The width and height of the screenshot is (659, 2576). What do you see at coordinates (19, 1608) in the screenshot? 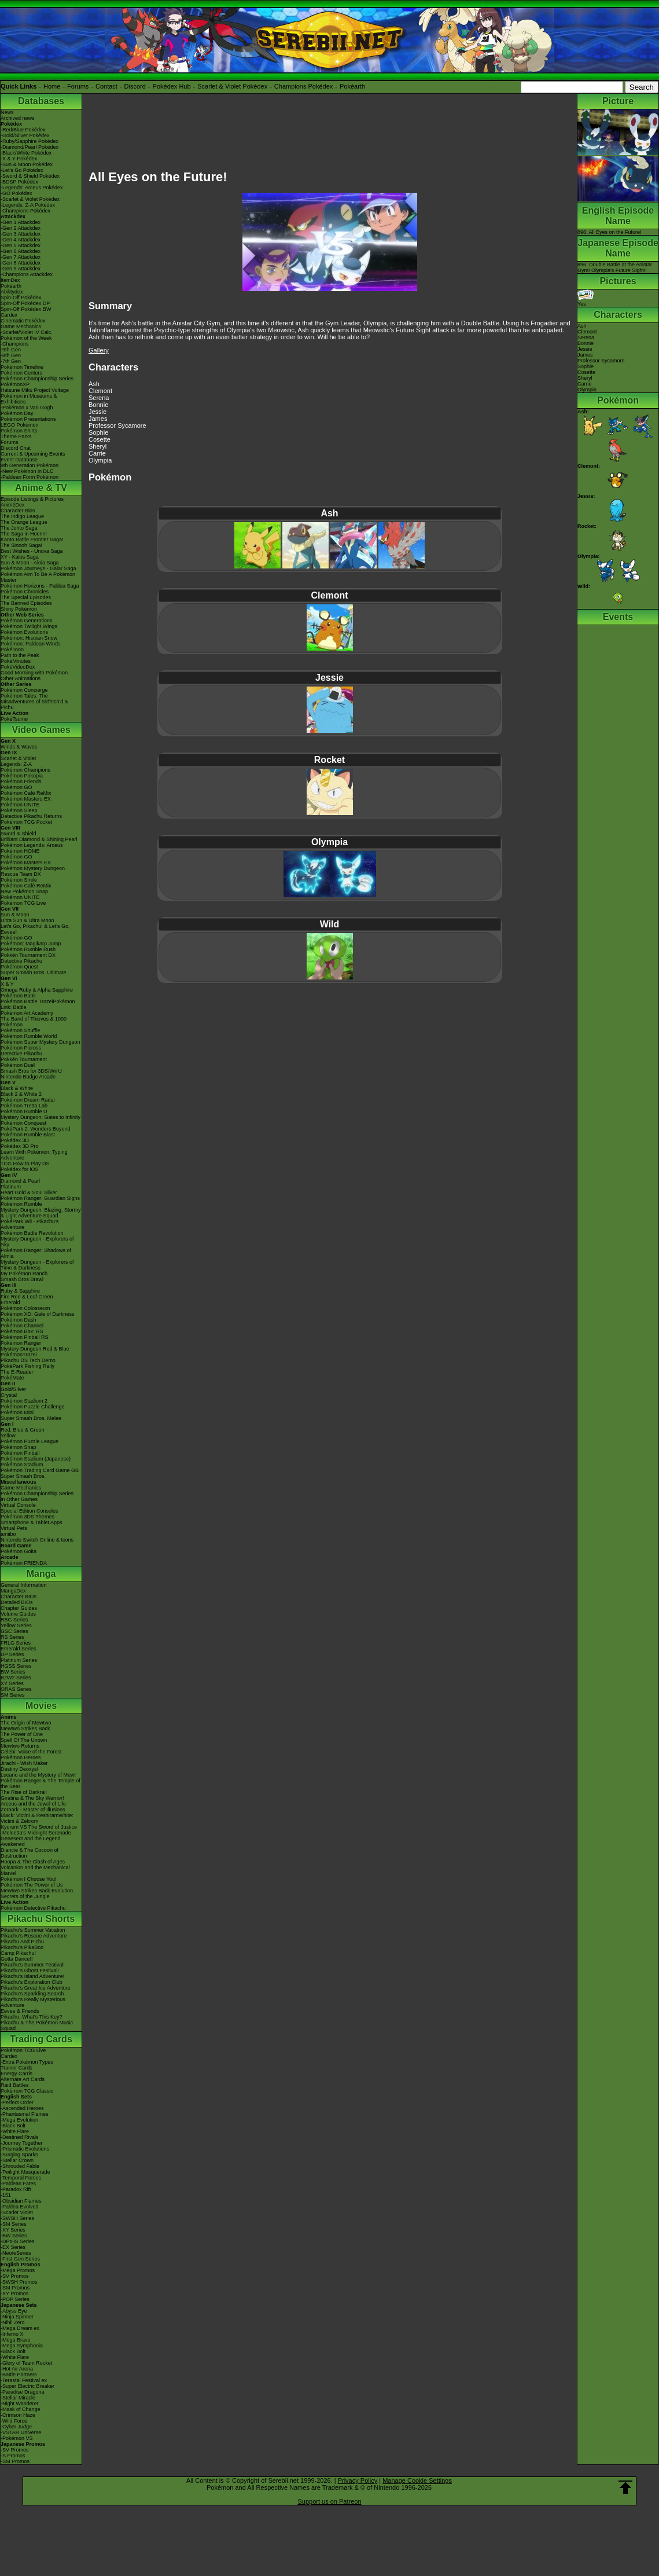
I see `Chapter Guides` at bounding box center [19, 1608].